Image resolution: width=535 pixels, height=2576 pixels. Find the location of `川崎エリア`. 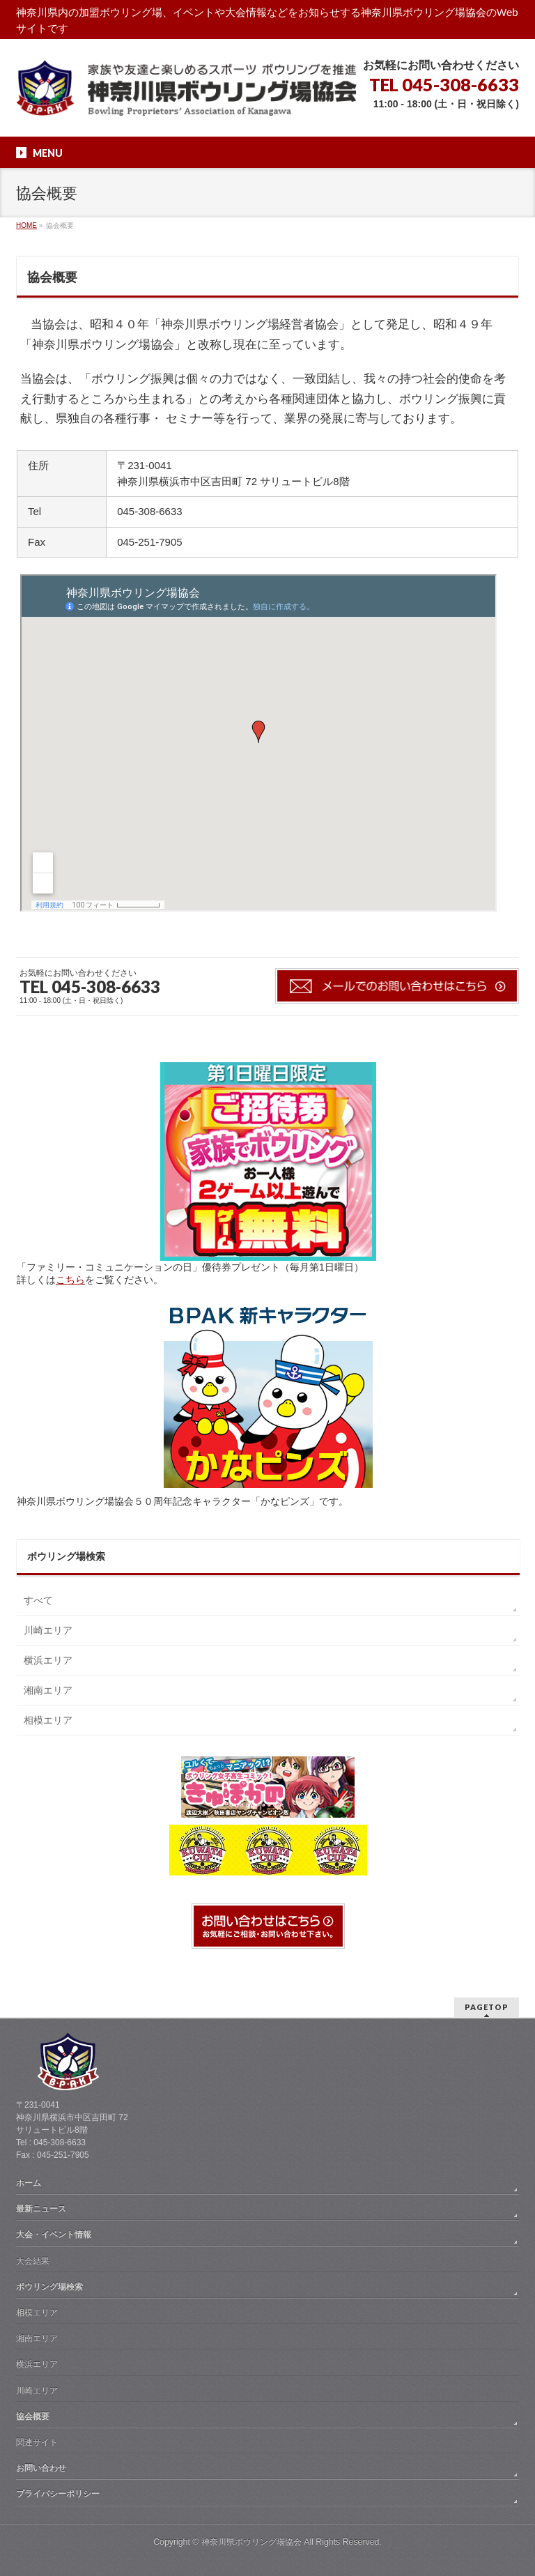

川崎エリア is located at coordinates (48, 1630).